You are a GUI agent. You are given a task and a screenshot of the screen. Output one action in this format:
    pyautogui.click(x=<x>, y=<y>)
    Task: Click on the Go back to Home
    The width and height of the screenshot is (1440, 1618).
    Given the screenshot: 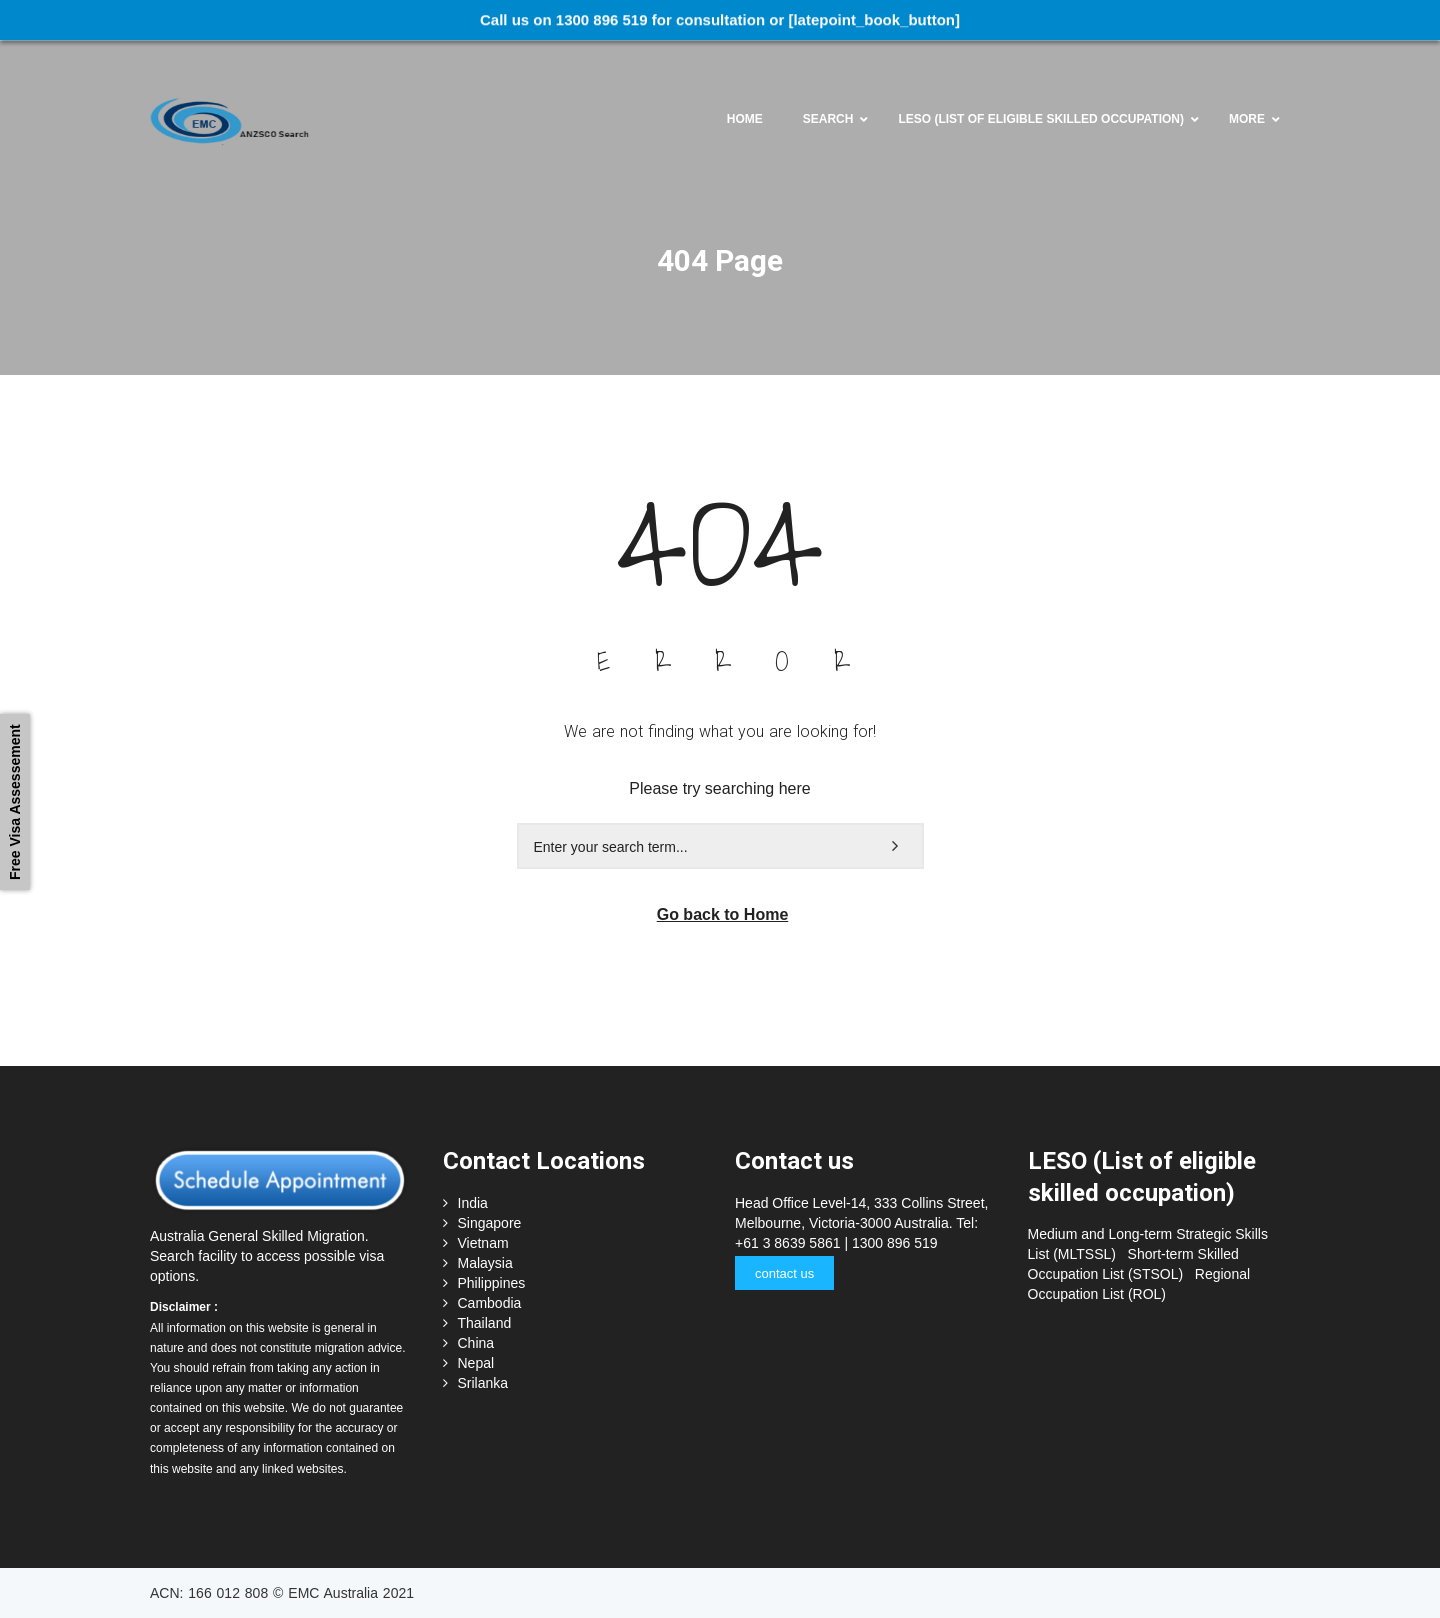 What is the action you would take?
    pyautogui.click(x=723, y=914)
    